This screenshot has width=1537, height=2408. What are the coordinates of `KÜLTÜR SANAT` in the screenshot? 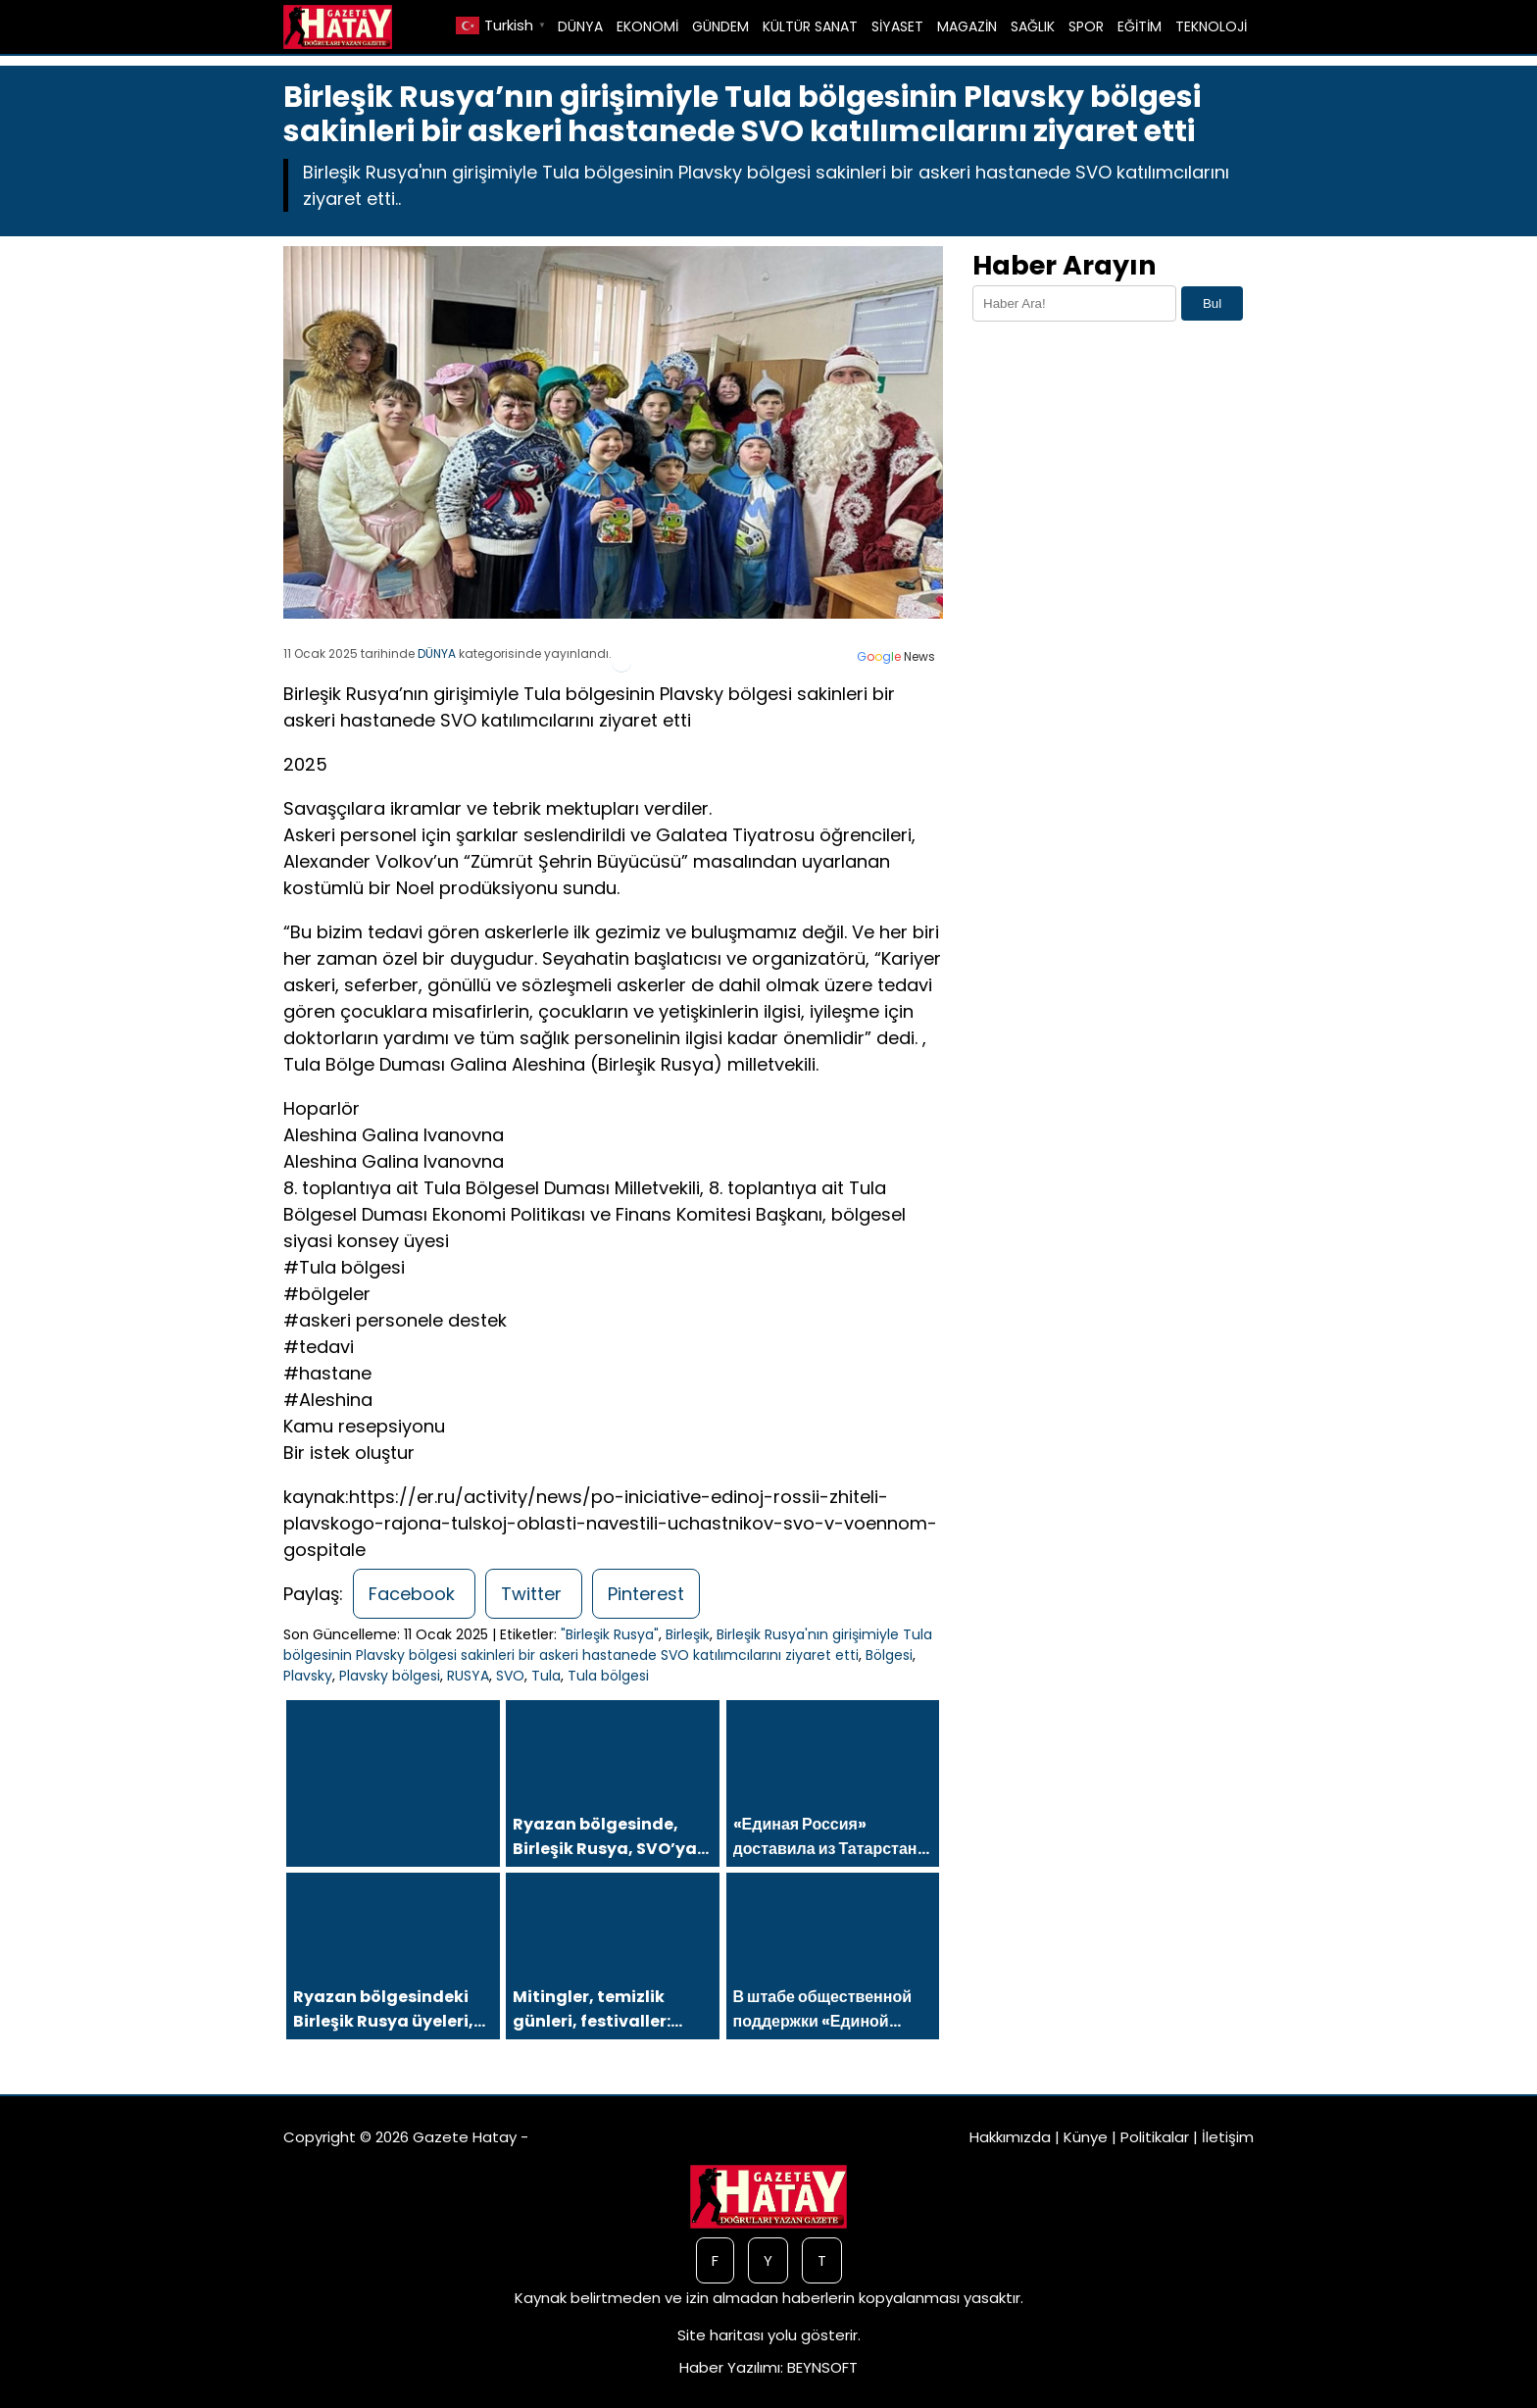 It's located at (810, 26).